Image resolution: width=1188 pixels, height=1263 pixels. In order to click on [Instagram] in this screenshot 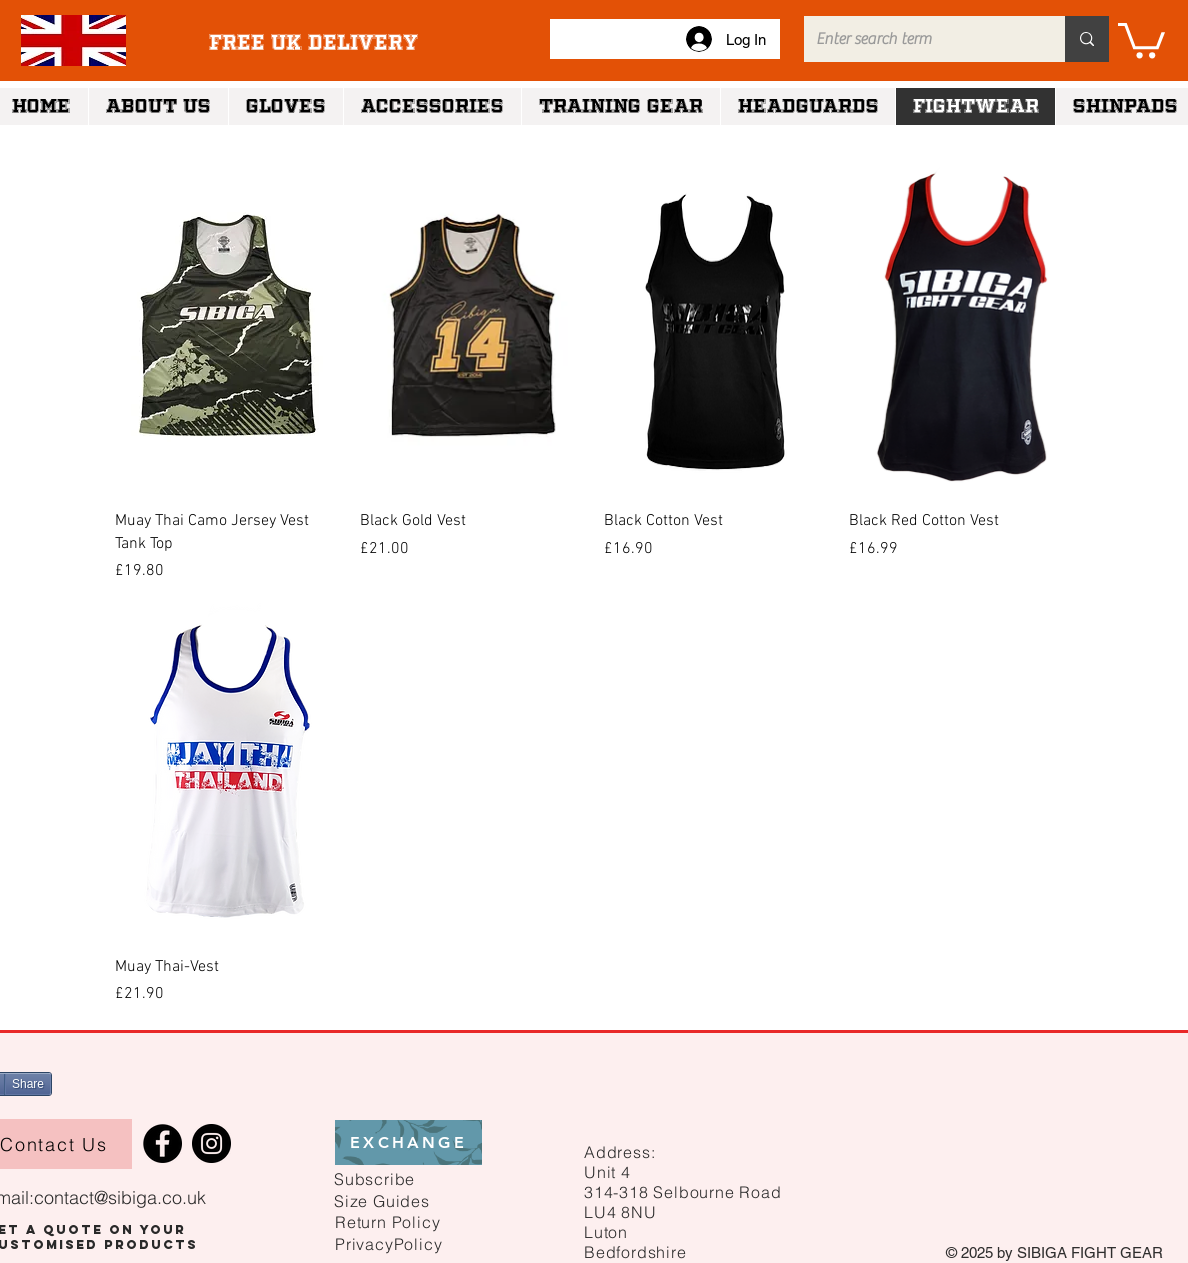, I will do `click(211, 1143)`.